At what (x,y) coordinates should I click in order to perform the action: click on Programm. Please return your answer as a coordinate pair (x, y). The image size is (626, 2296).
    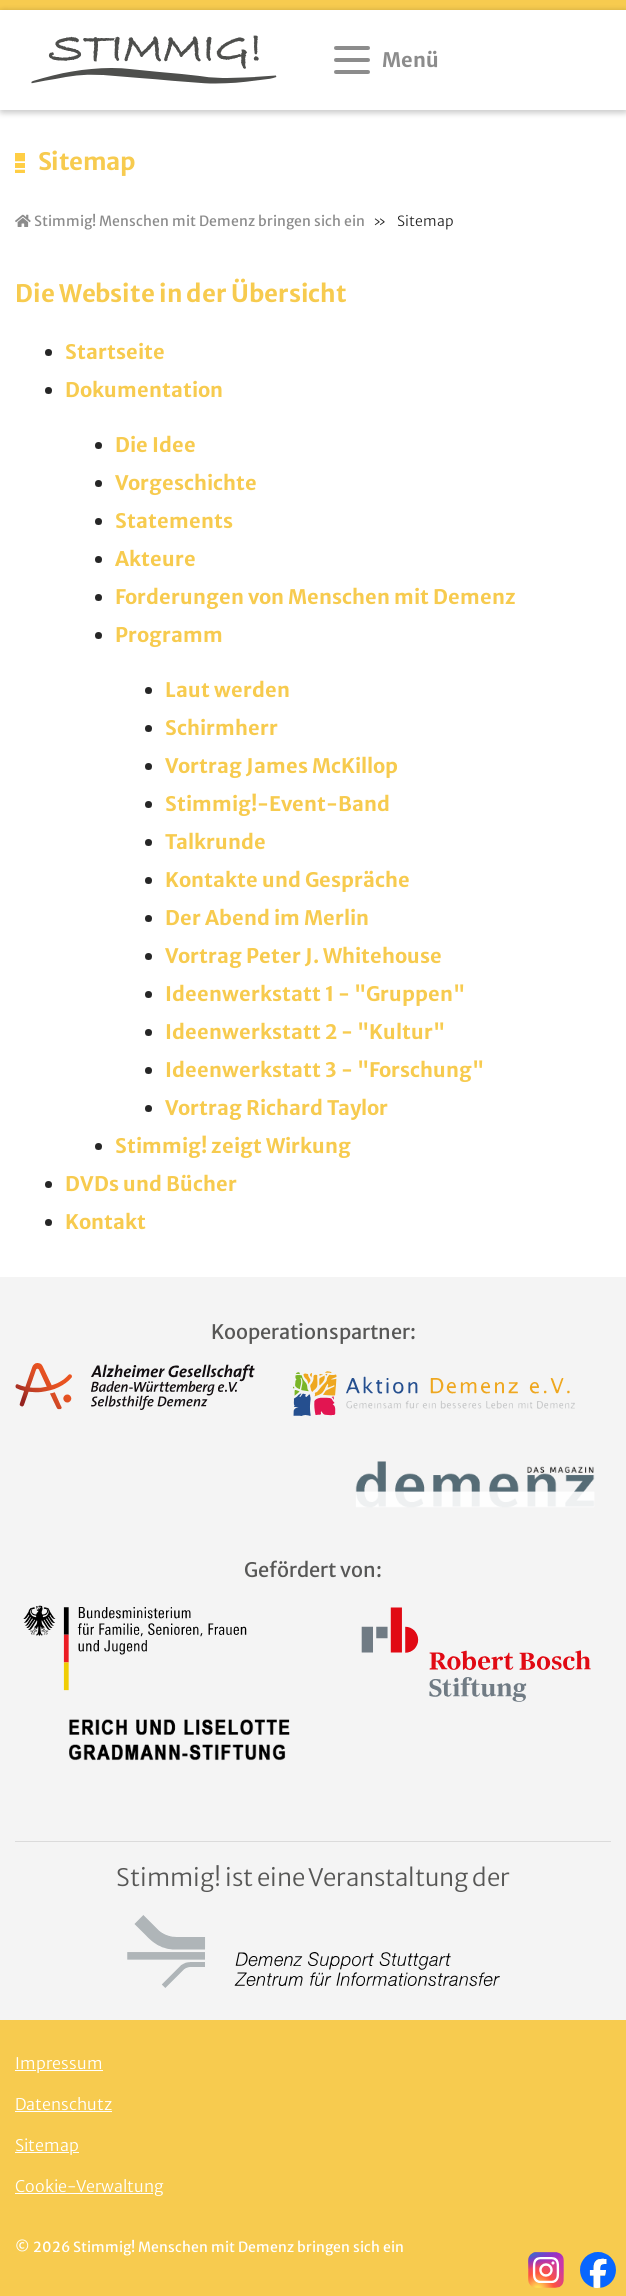
    Looking at the image, I should click on (169, 634).